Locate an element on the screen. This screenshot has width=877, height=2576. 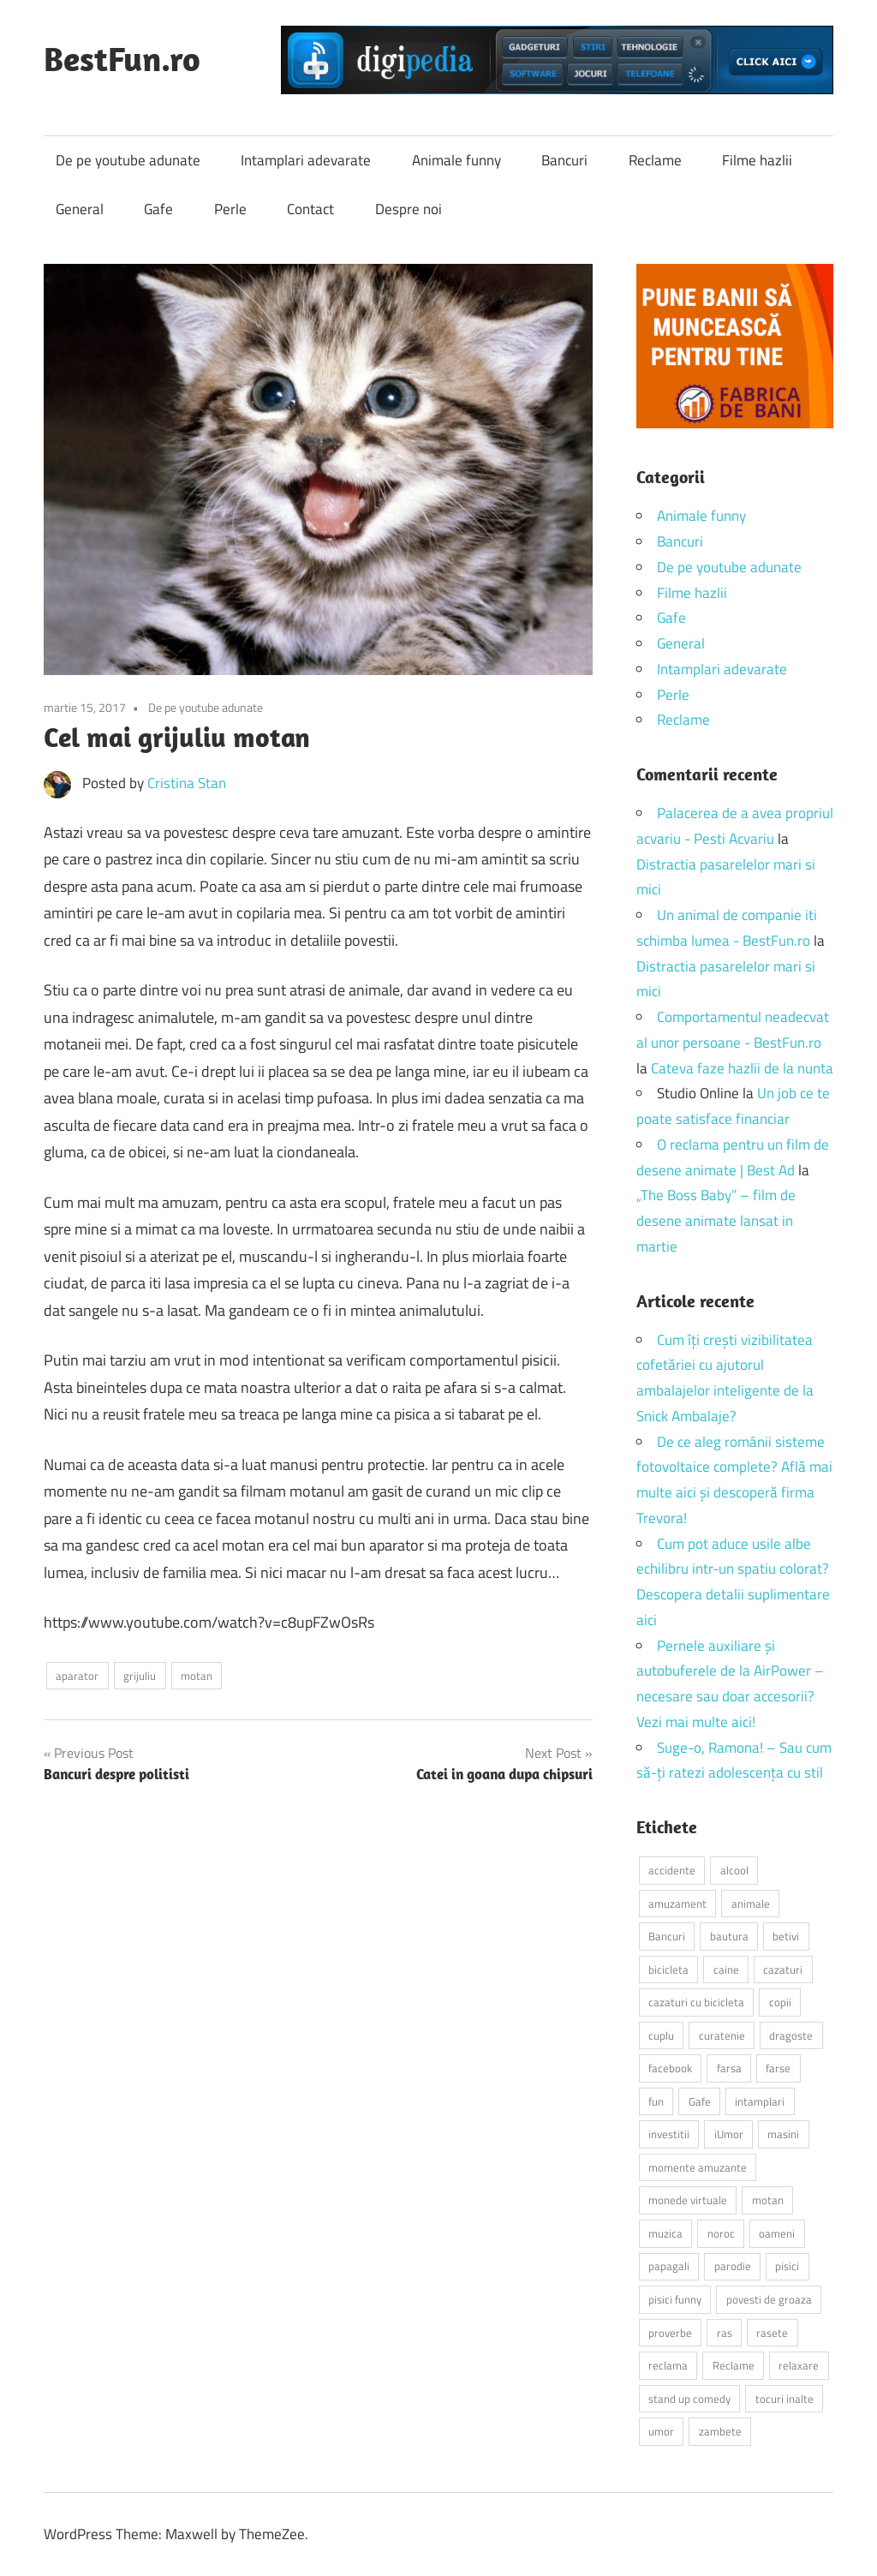
investitii [investitii (2 elemente)] is located at coordinates (668, 2134).